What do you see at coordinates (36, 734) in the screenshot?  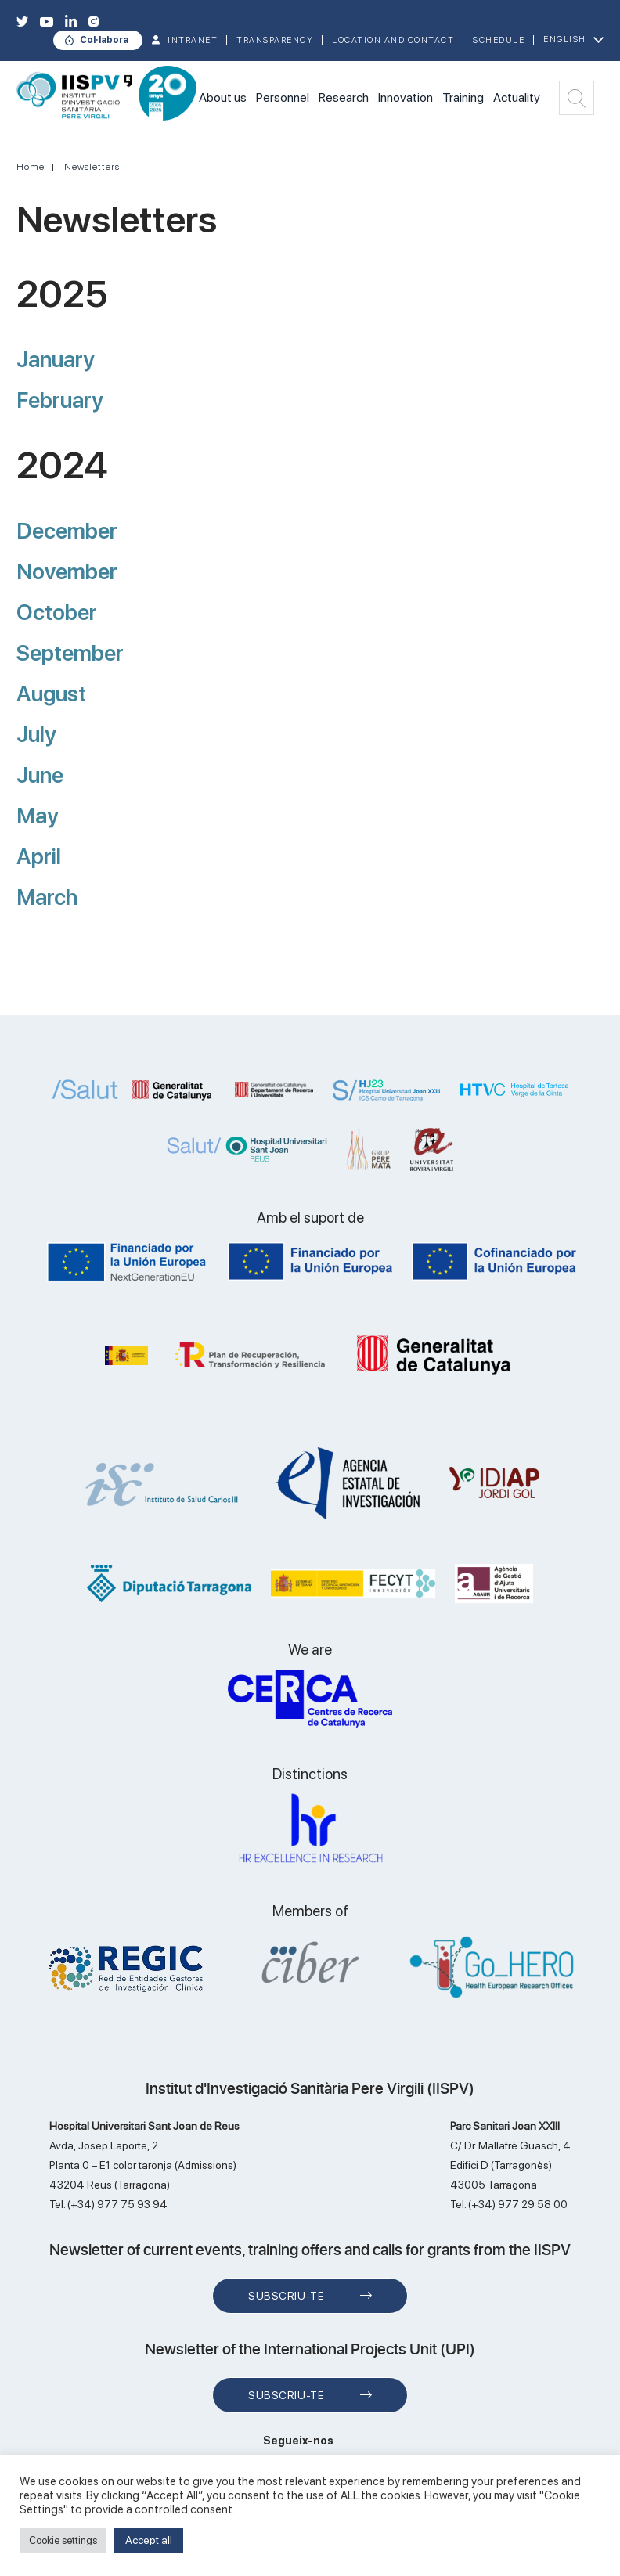 I see `July` at bounding box center [36, 734].